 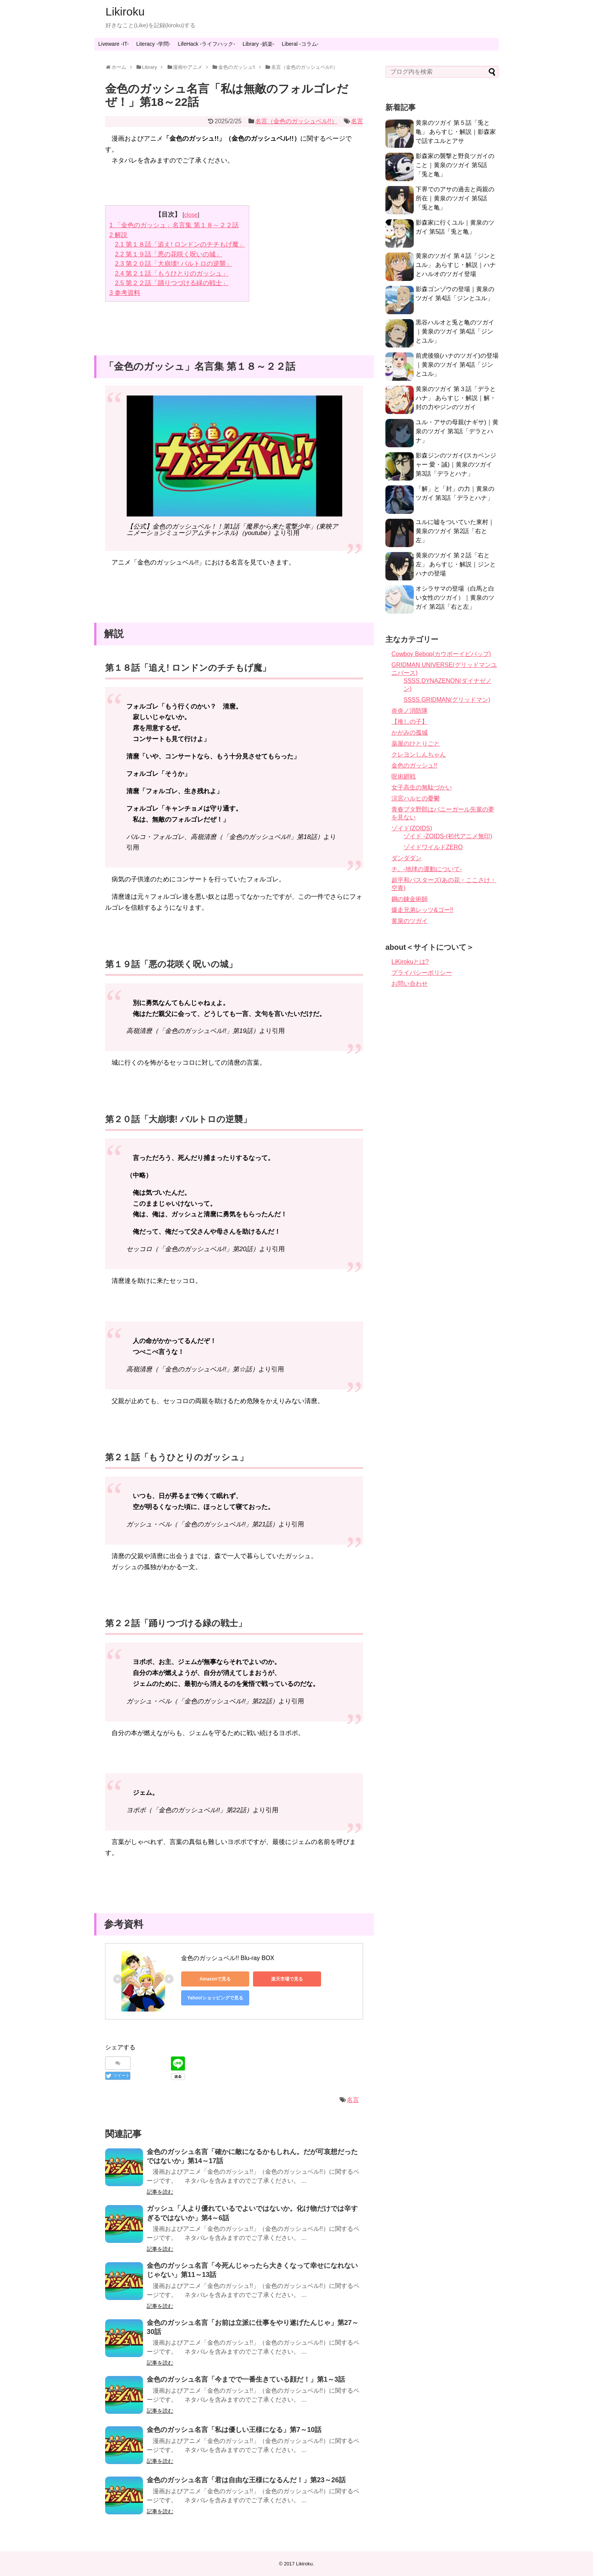 What do you see at coordinates (457, 431) in the screenshot?
I see `ユル・アサの母親(ナギサ)｜黄泉のツガイ 第3話「デラとハナ」` at bounding box center [457, 431].